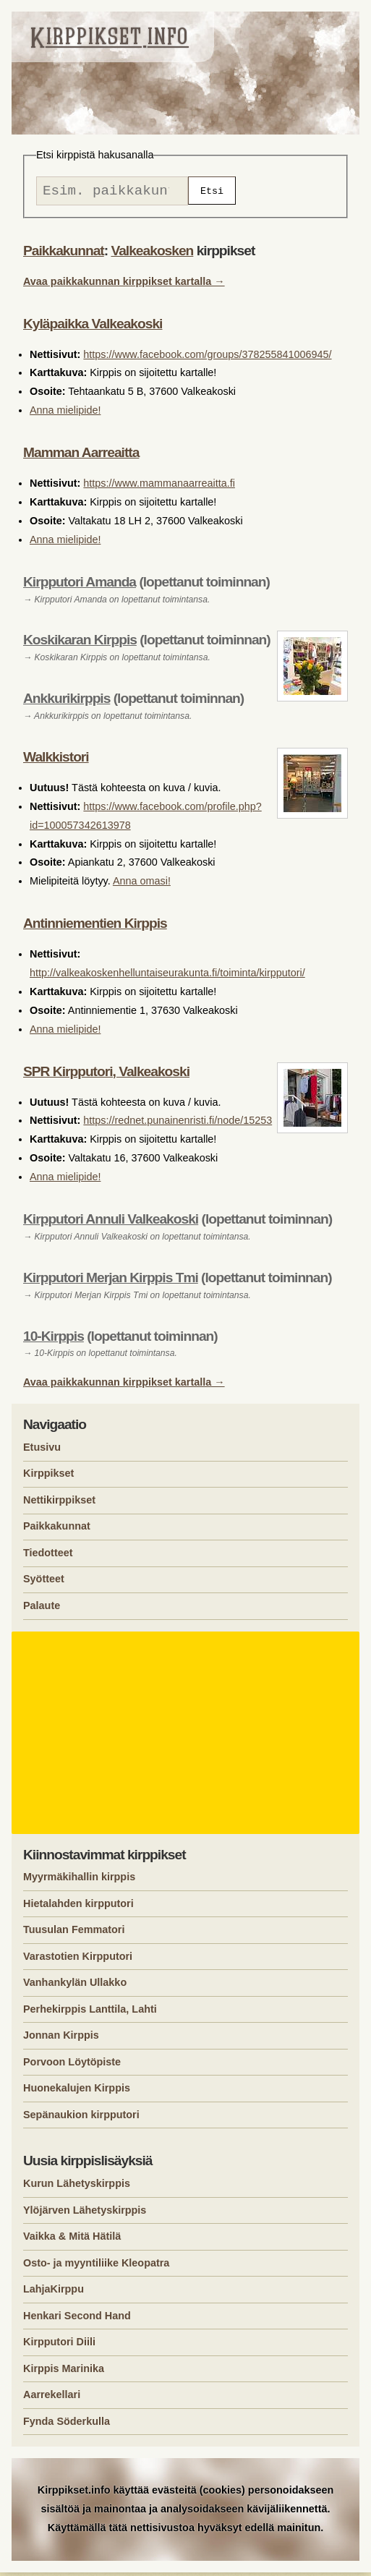  Describe the element at coordinates (81, 2118) in the screenshot. I see `Sepänaukion kirpputori` at that location.